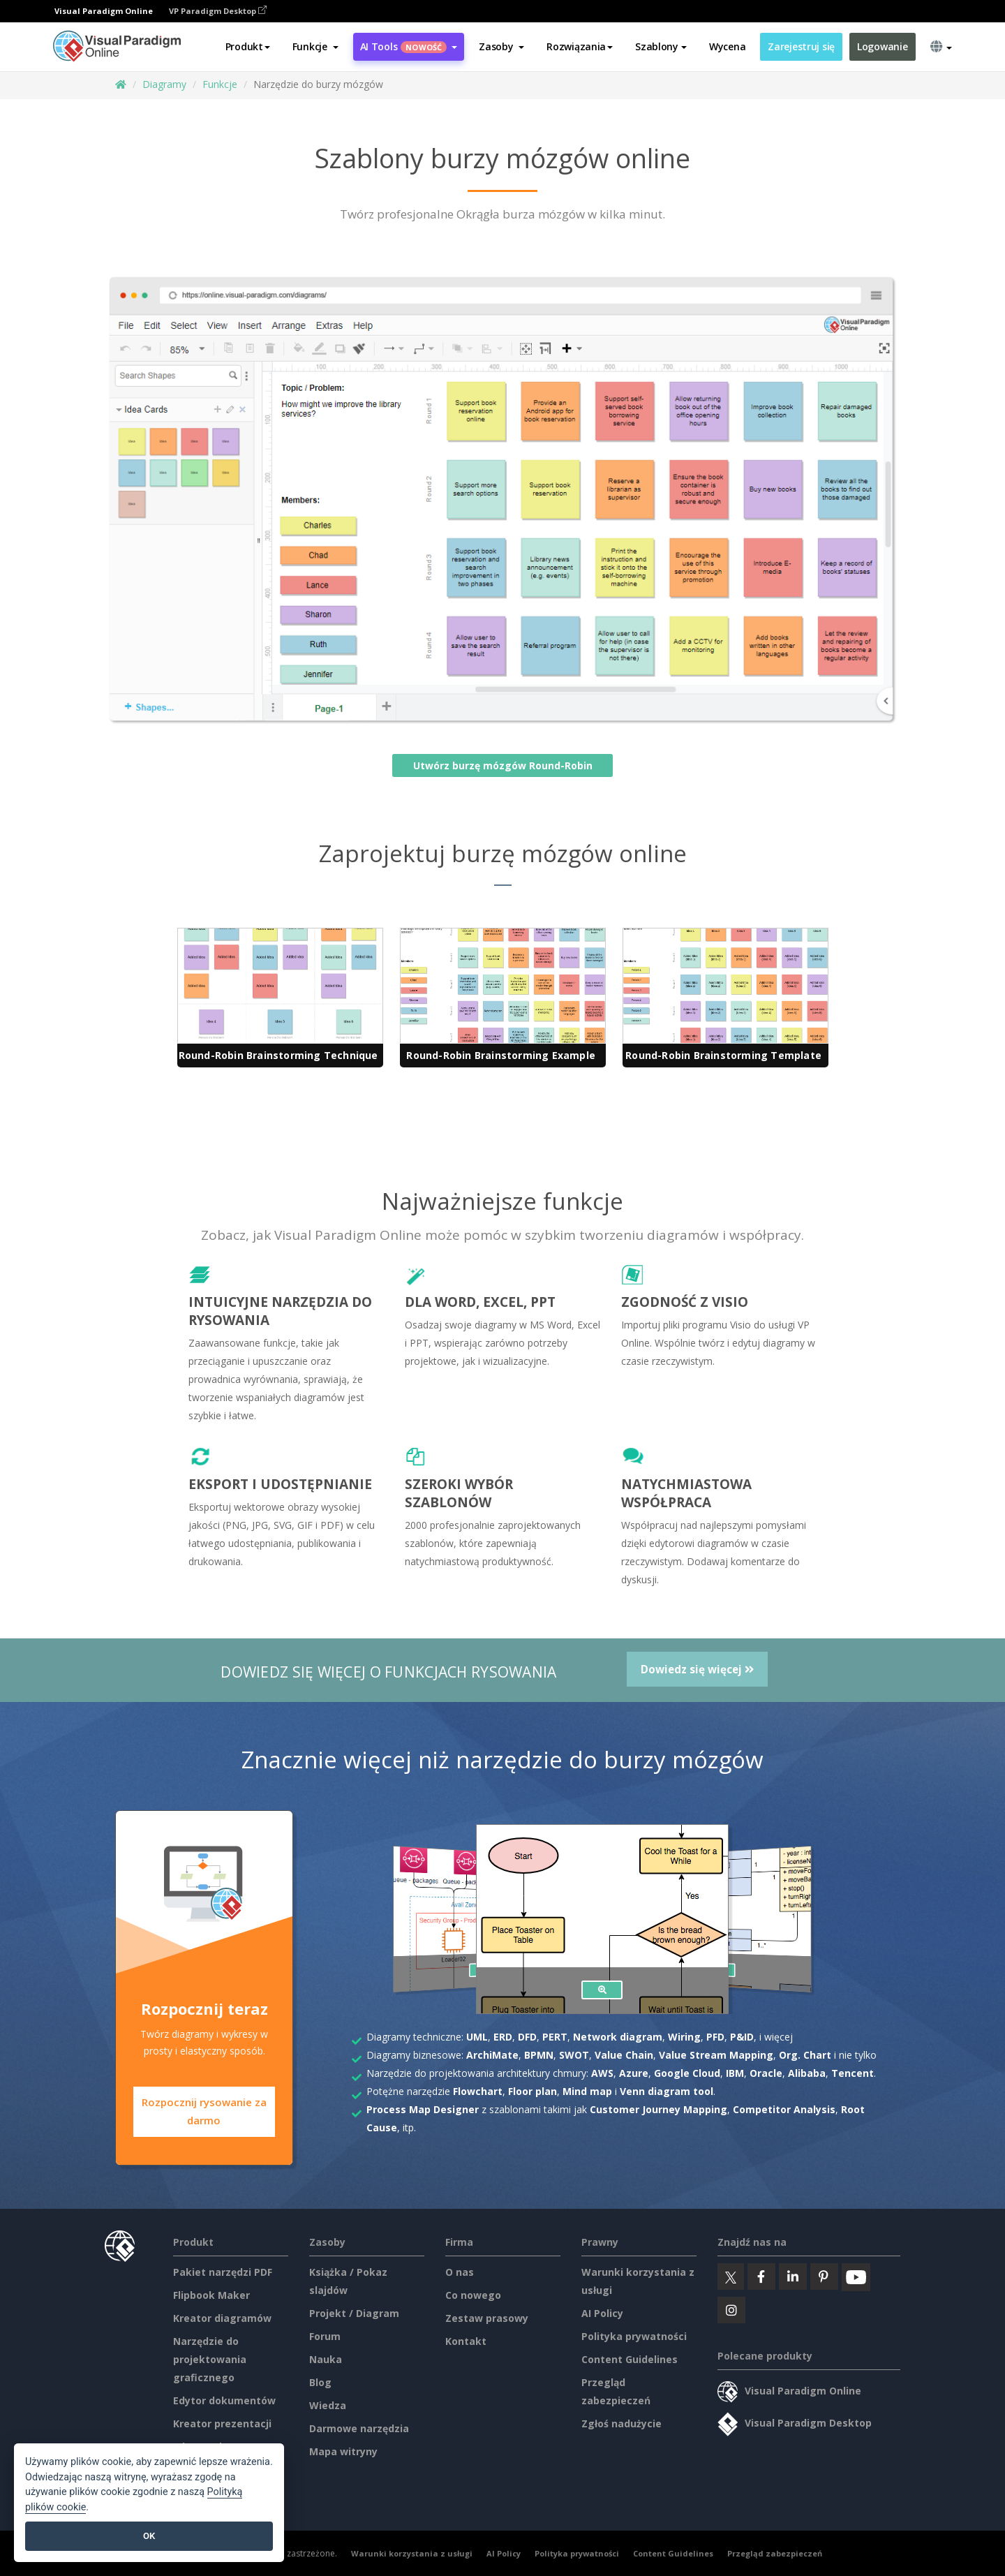  Describe the element at coordinates (554, 2036) in the screenshot. I see `PERT` at that location.